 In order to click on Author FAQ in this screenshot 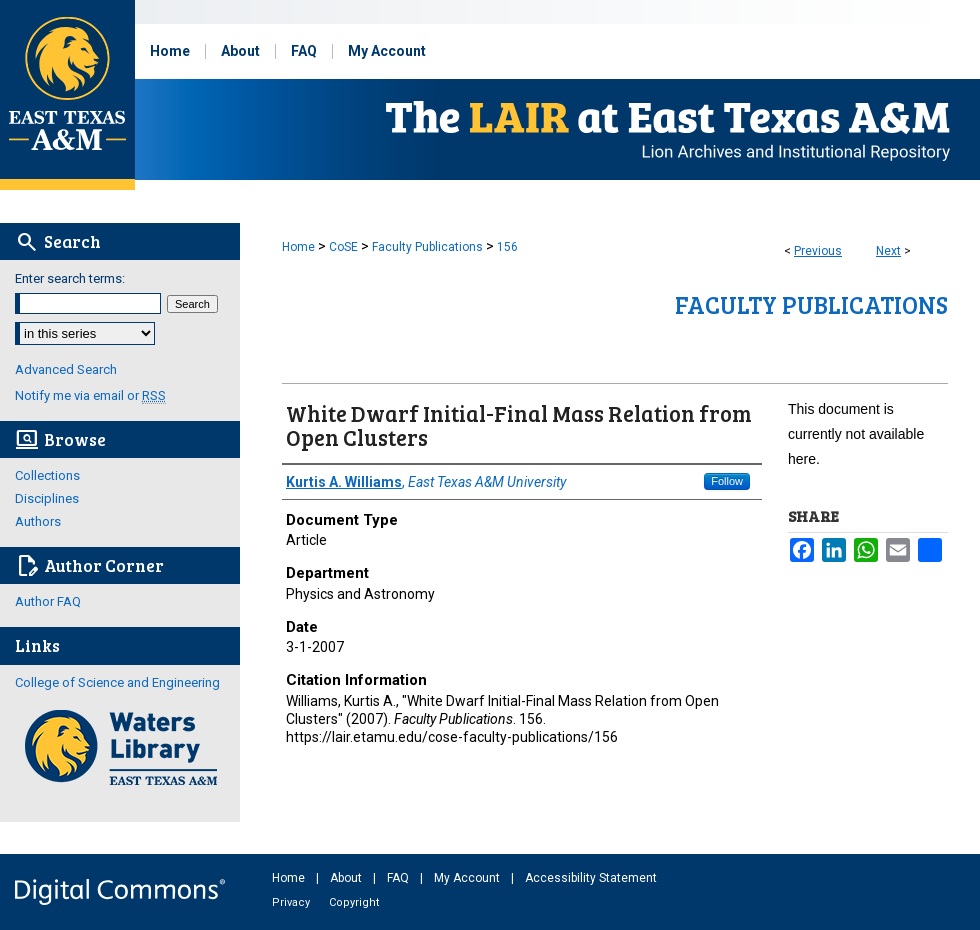, I will do `click(48, 601)`.